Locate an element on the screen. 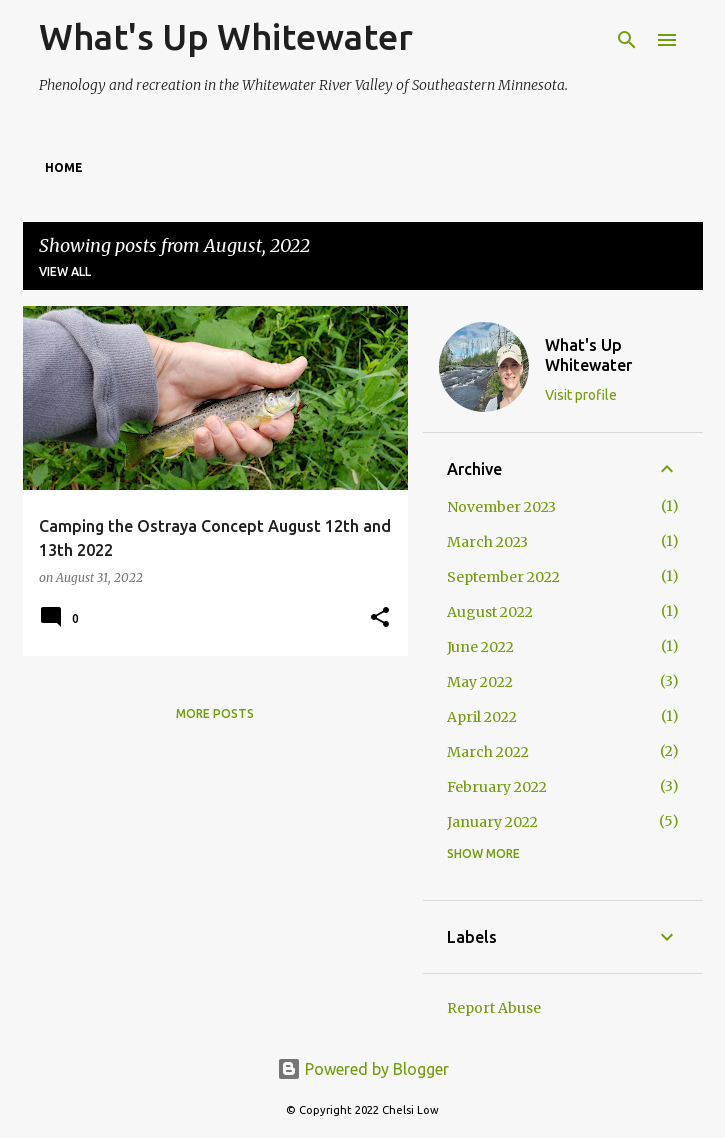 This screenshot has width=725, height=1138. Powered by Blogger is located at coordinates (363, 1069).